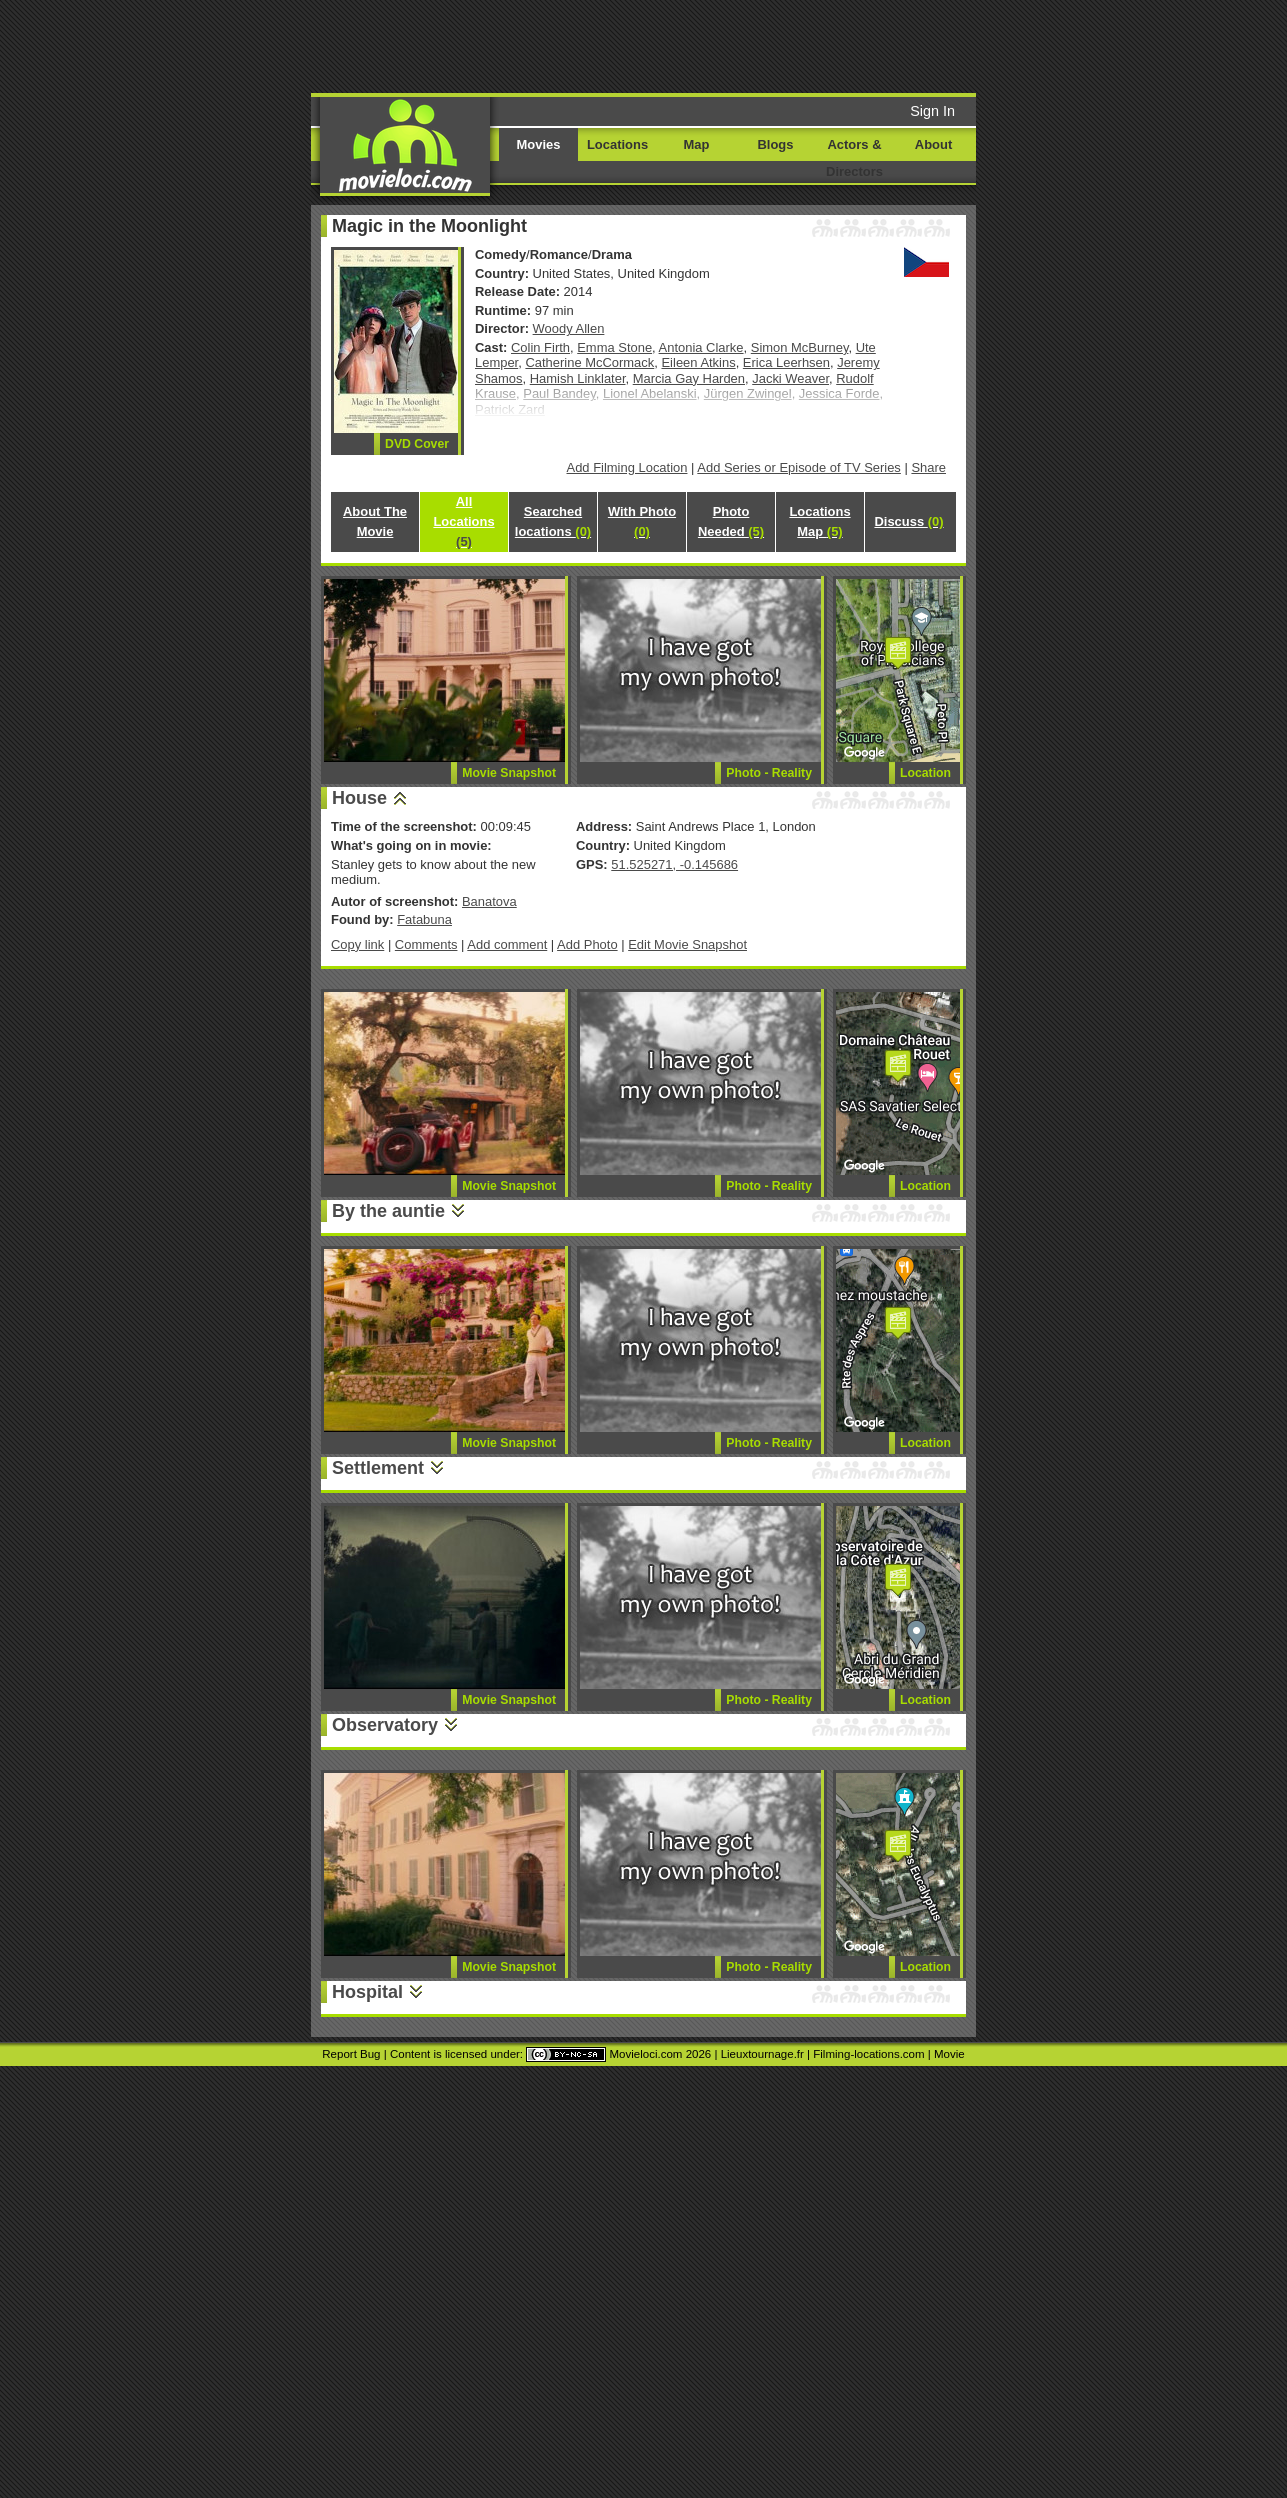 This screenshot has width=1287, height=2498. What do you see at coordinates (569, 328) in the screenshot?
I see `Woody Allen` at bounding box center [569, 328].